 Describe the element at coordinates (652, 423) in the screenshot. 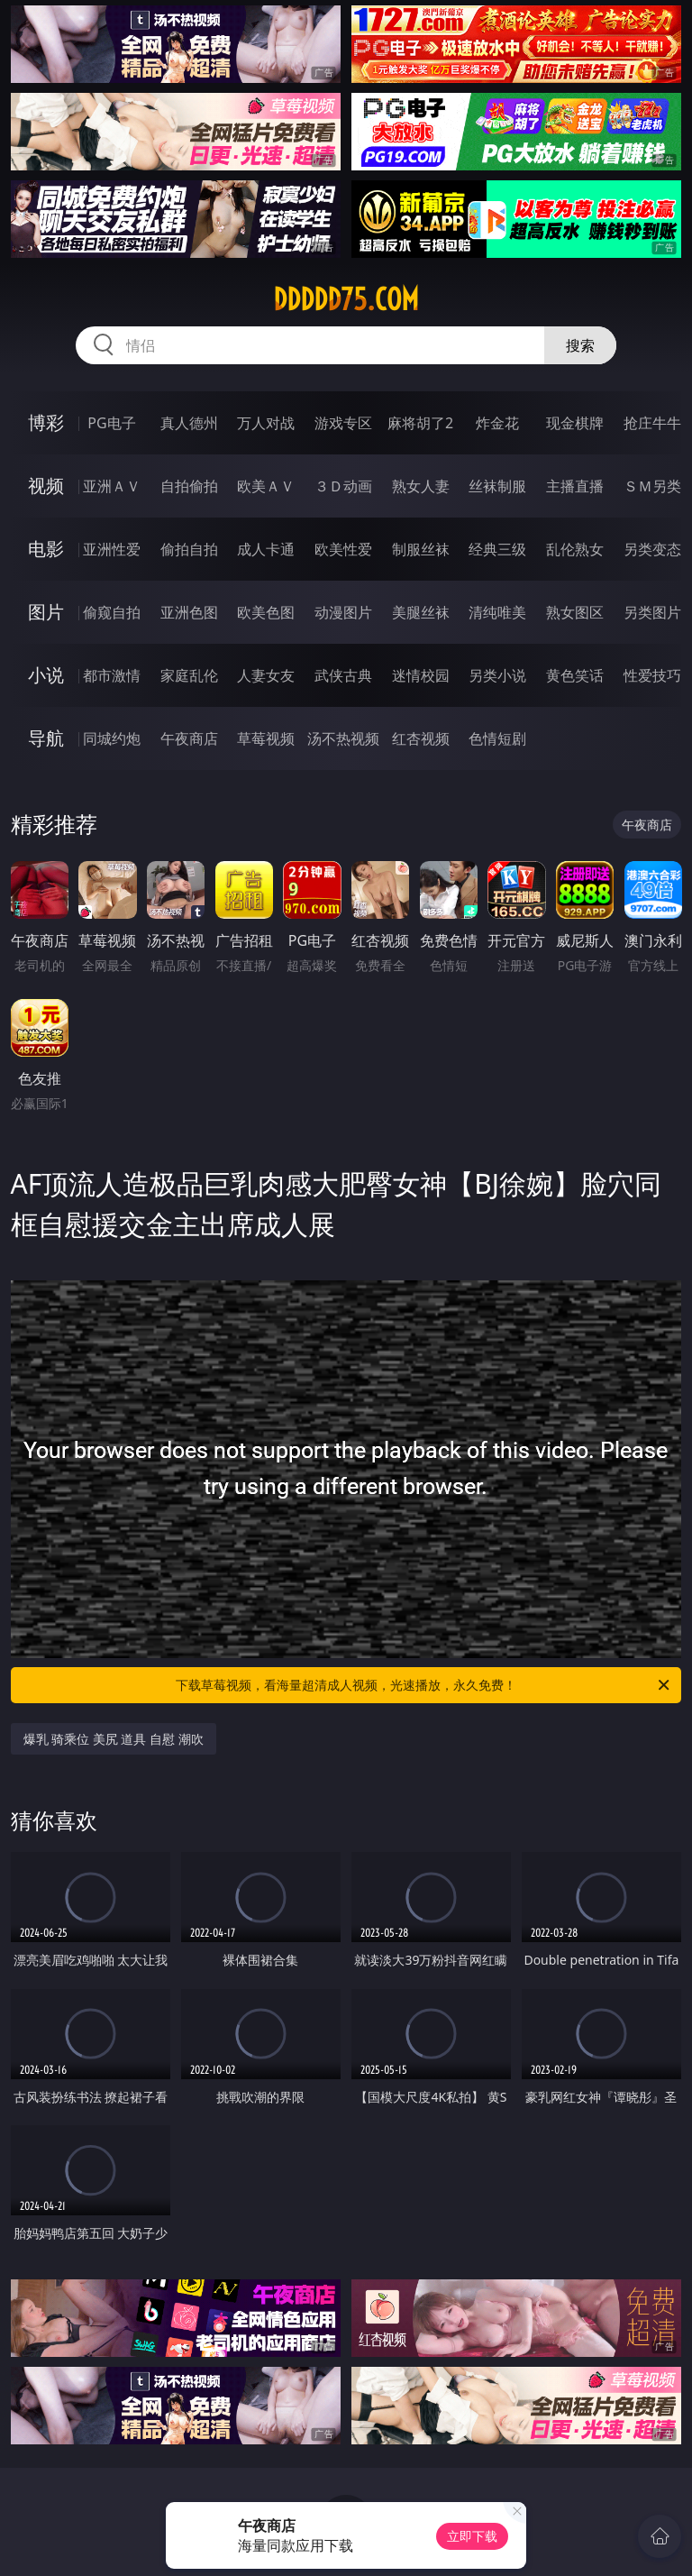

I see `抢庄牛牛` at that location.